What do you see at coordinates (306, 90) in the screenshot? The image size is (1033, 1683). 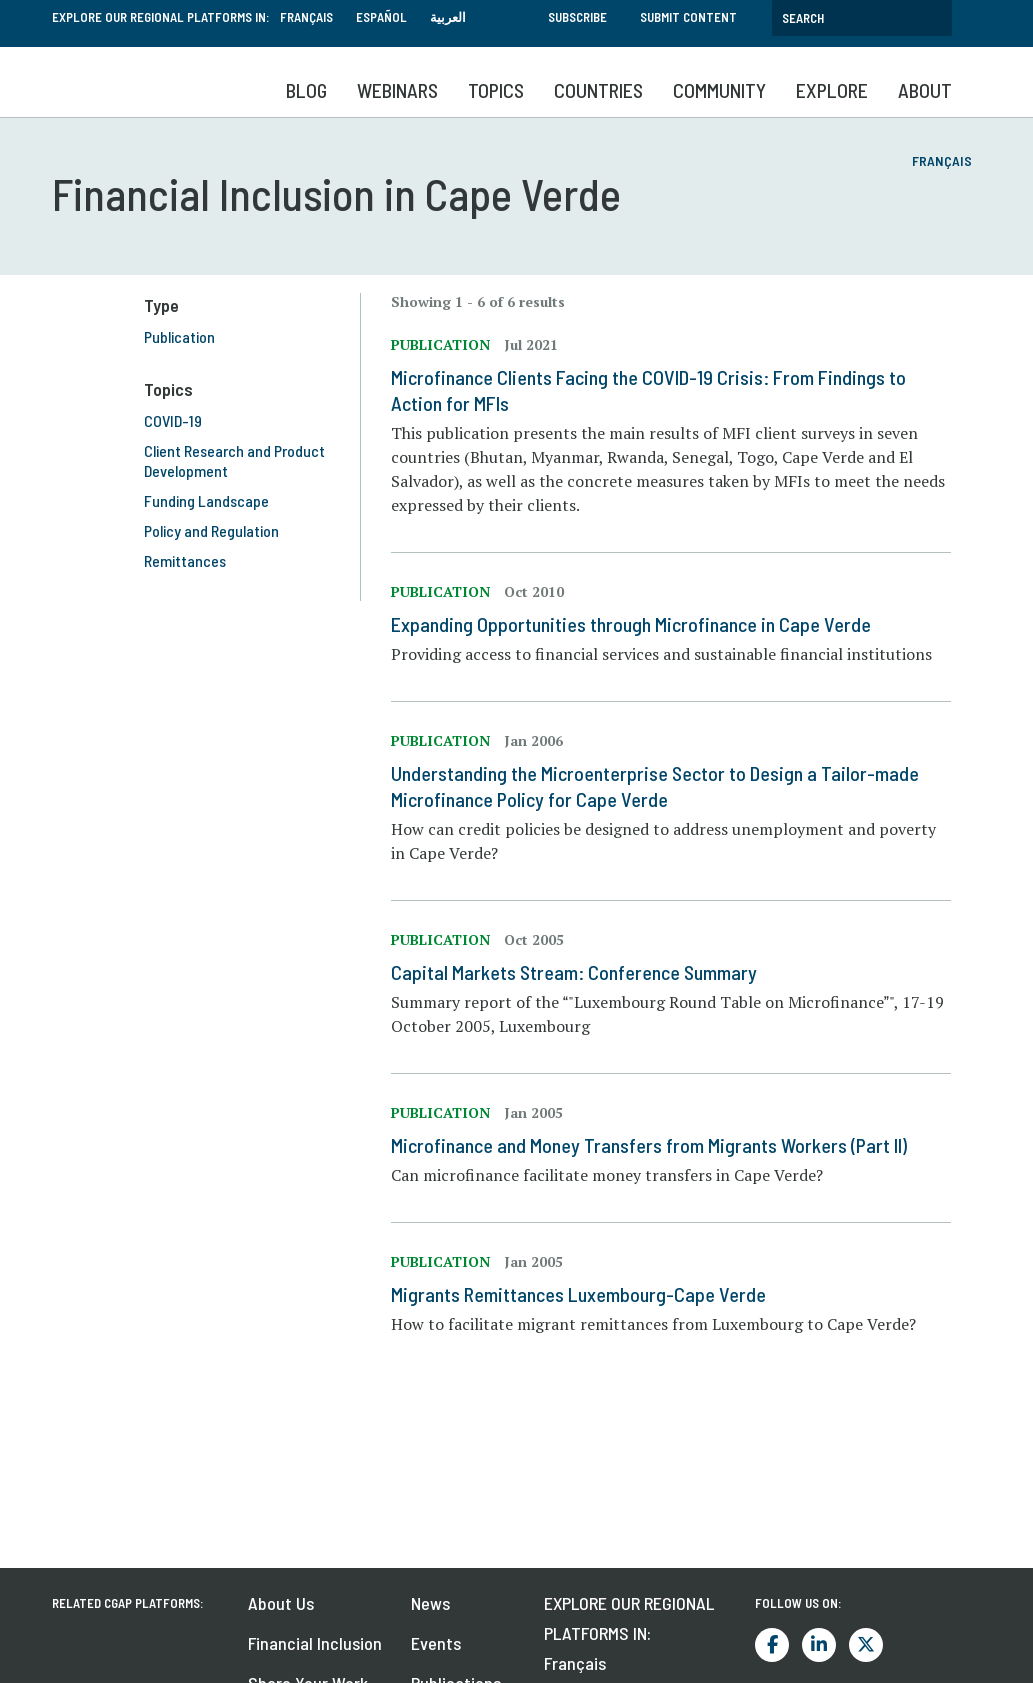 I see `Blog` at bounding box center [306, 90].